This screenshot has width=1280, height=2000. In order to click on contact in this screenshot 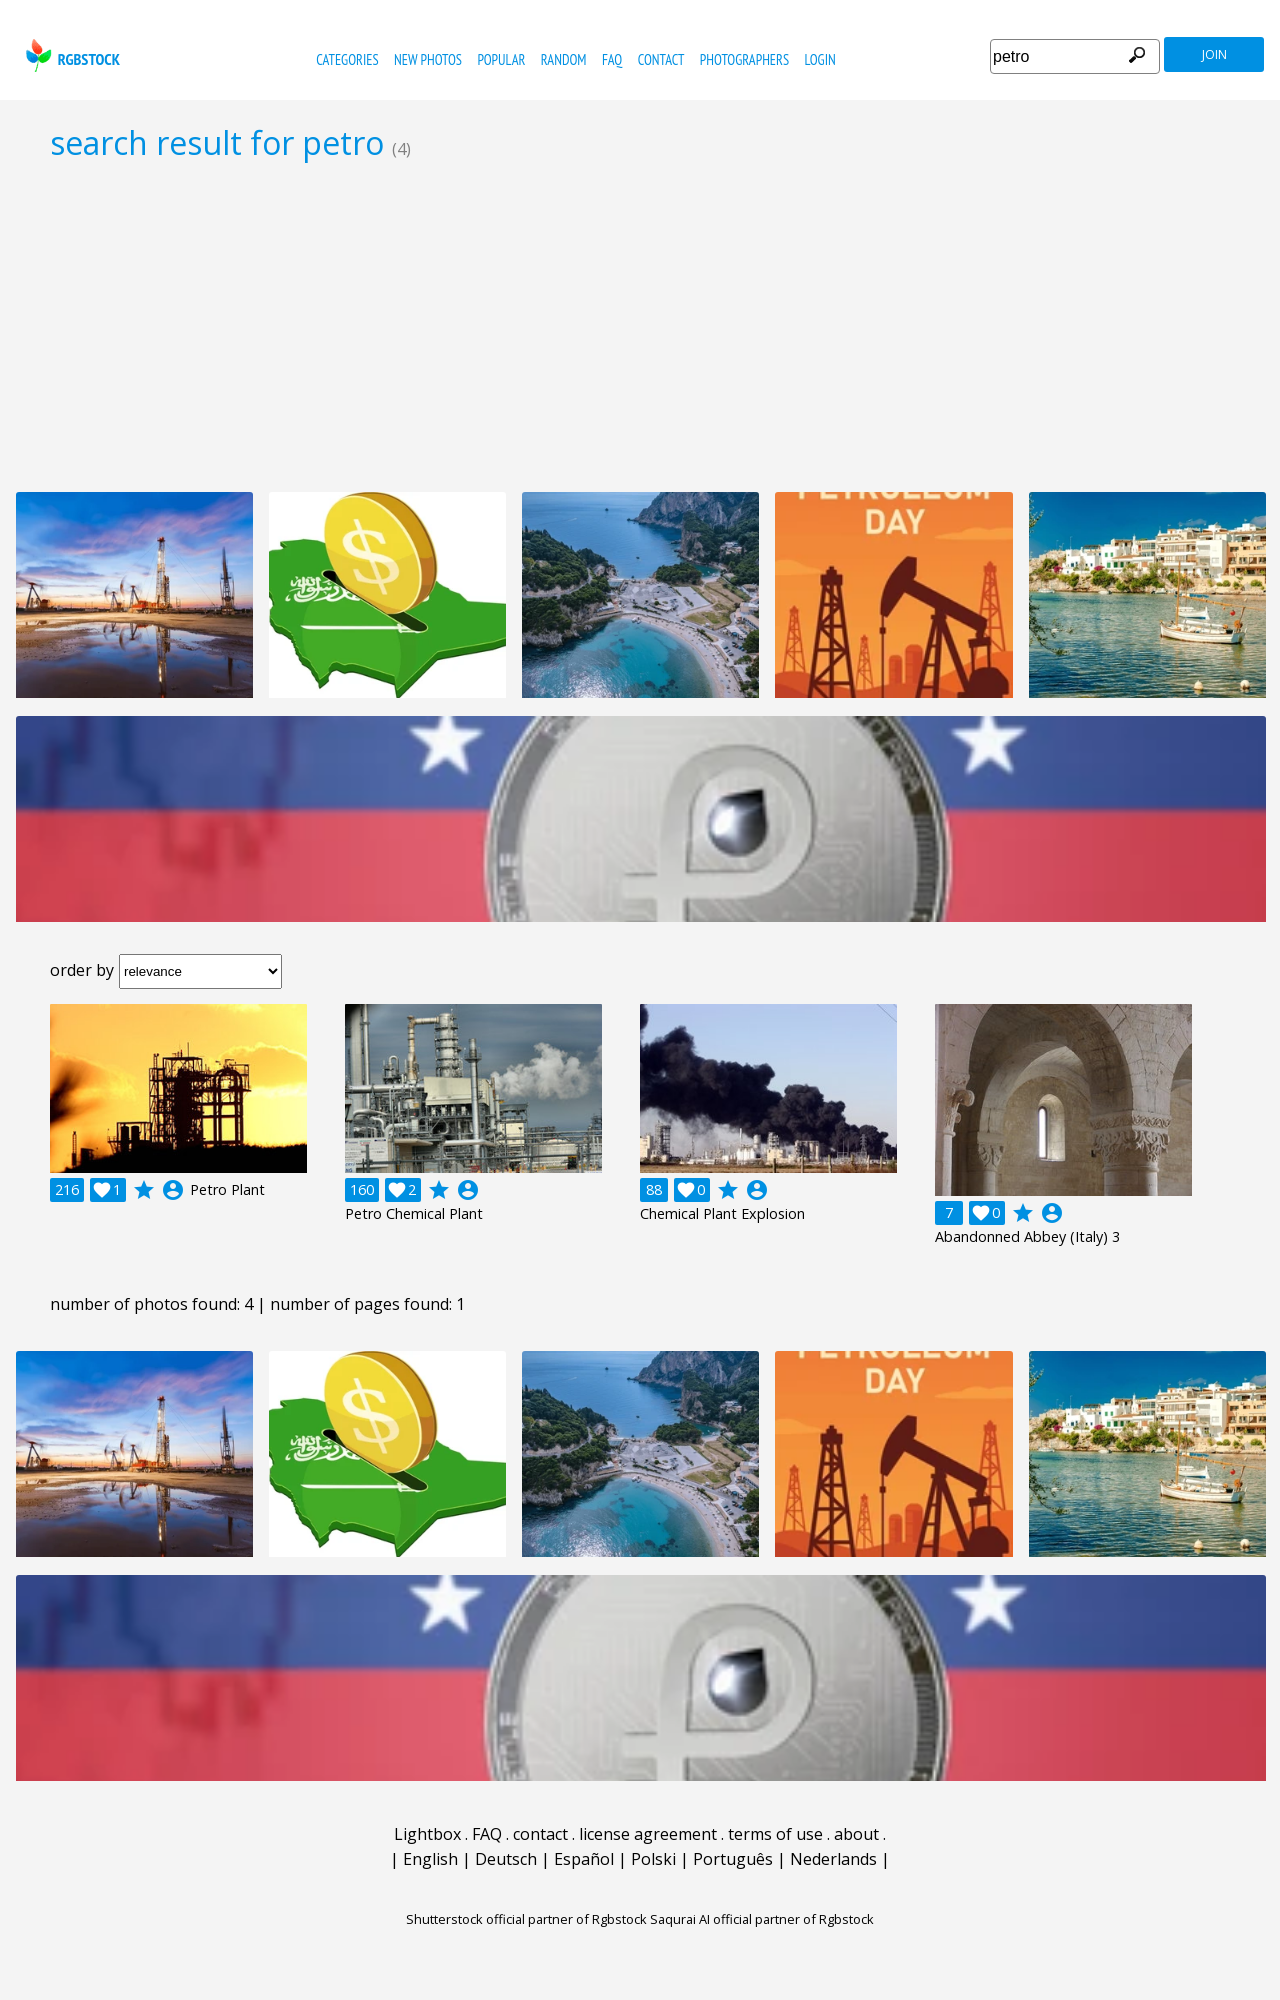, I will do `click(661, 59)`.